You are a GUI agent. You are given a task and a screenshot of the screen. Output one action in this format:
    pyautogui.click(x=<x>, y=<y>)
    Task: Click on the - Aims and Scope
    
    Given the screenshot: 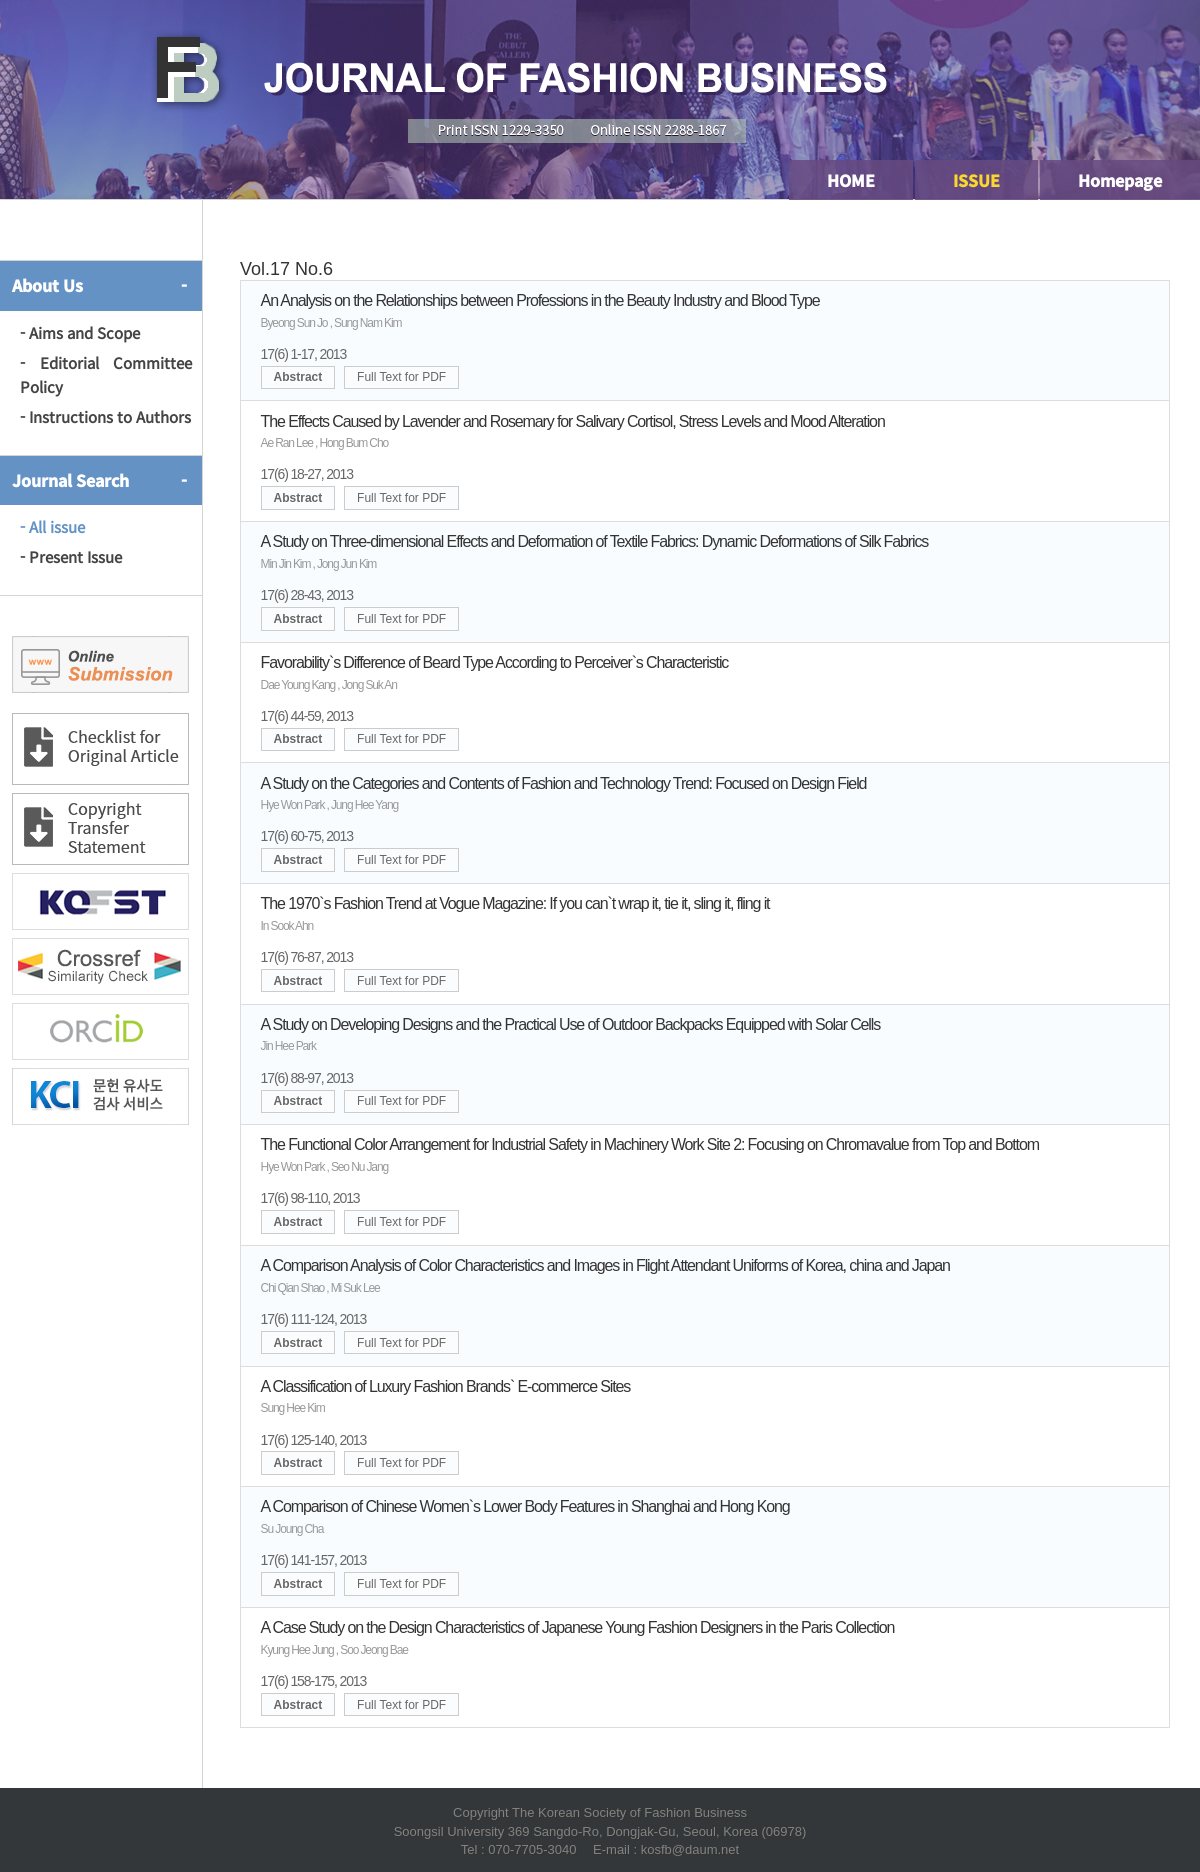 What is the action you would take?
    pyautogui.click(x=80, y=332)
    